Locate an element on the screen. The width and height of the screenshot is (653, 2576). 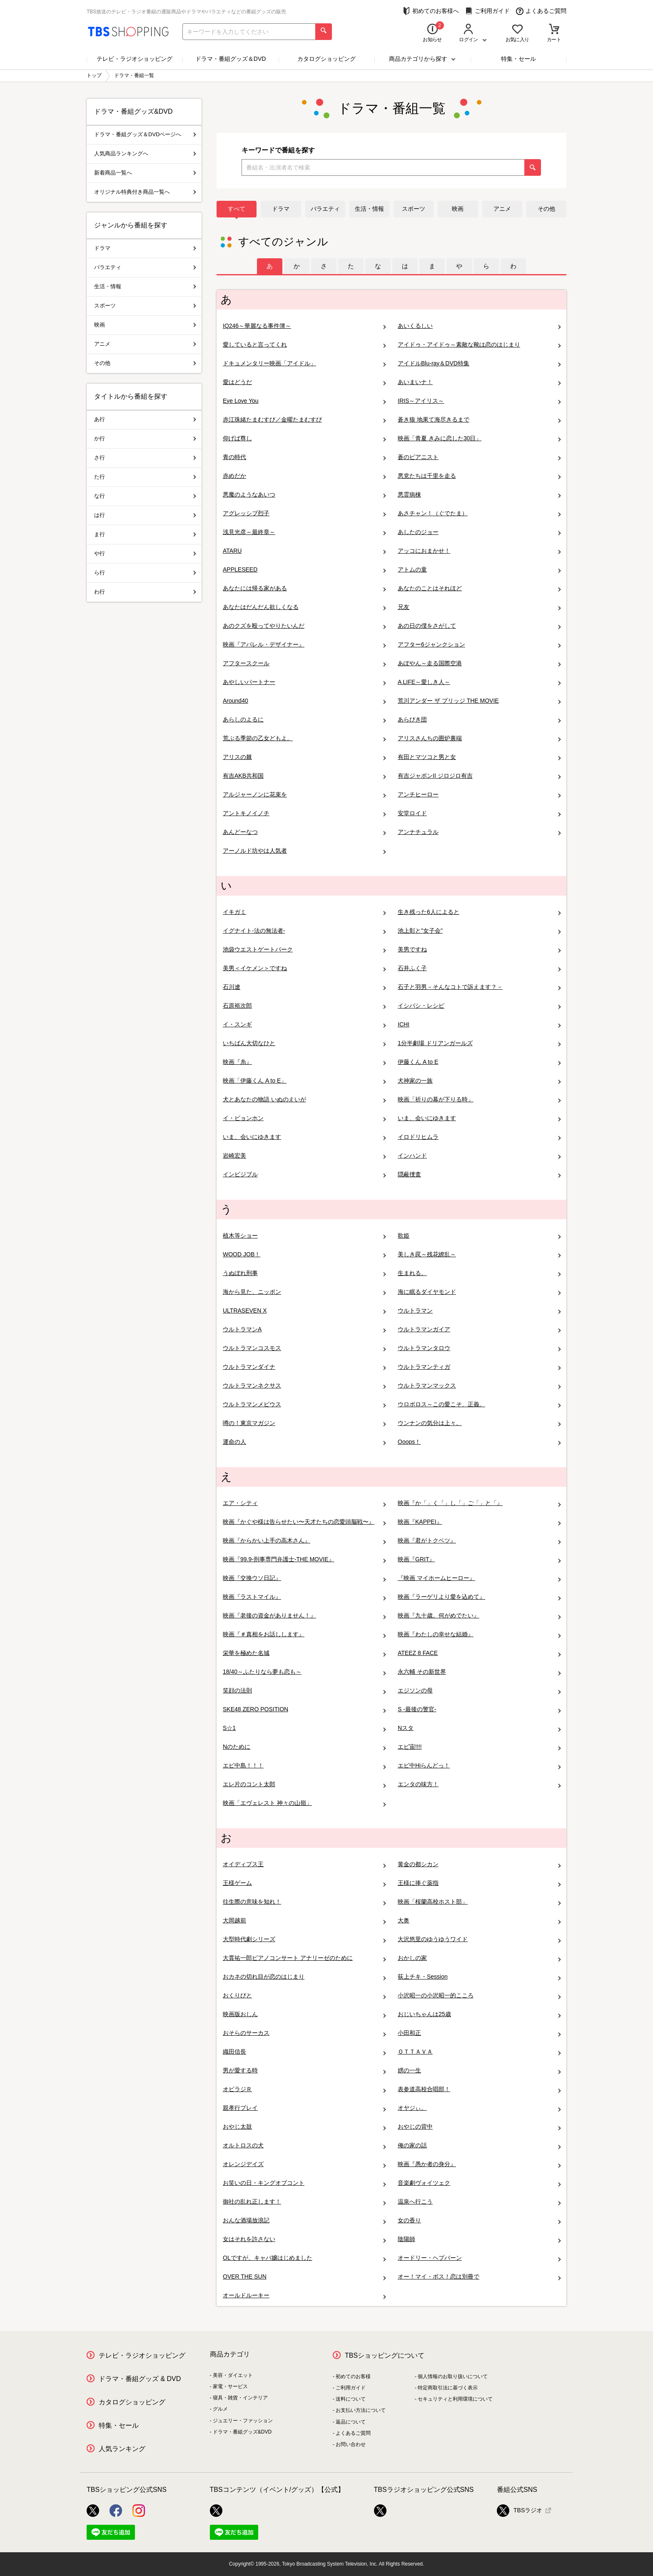
イ・スンギ is located at coordinates (304, 1024).